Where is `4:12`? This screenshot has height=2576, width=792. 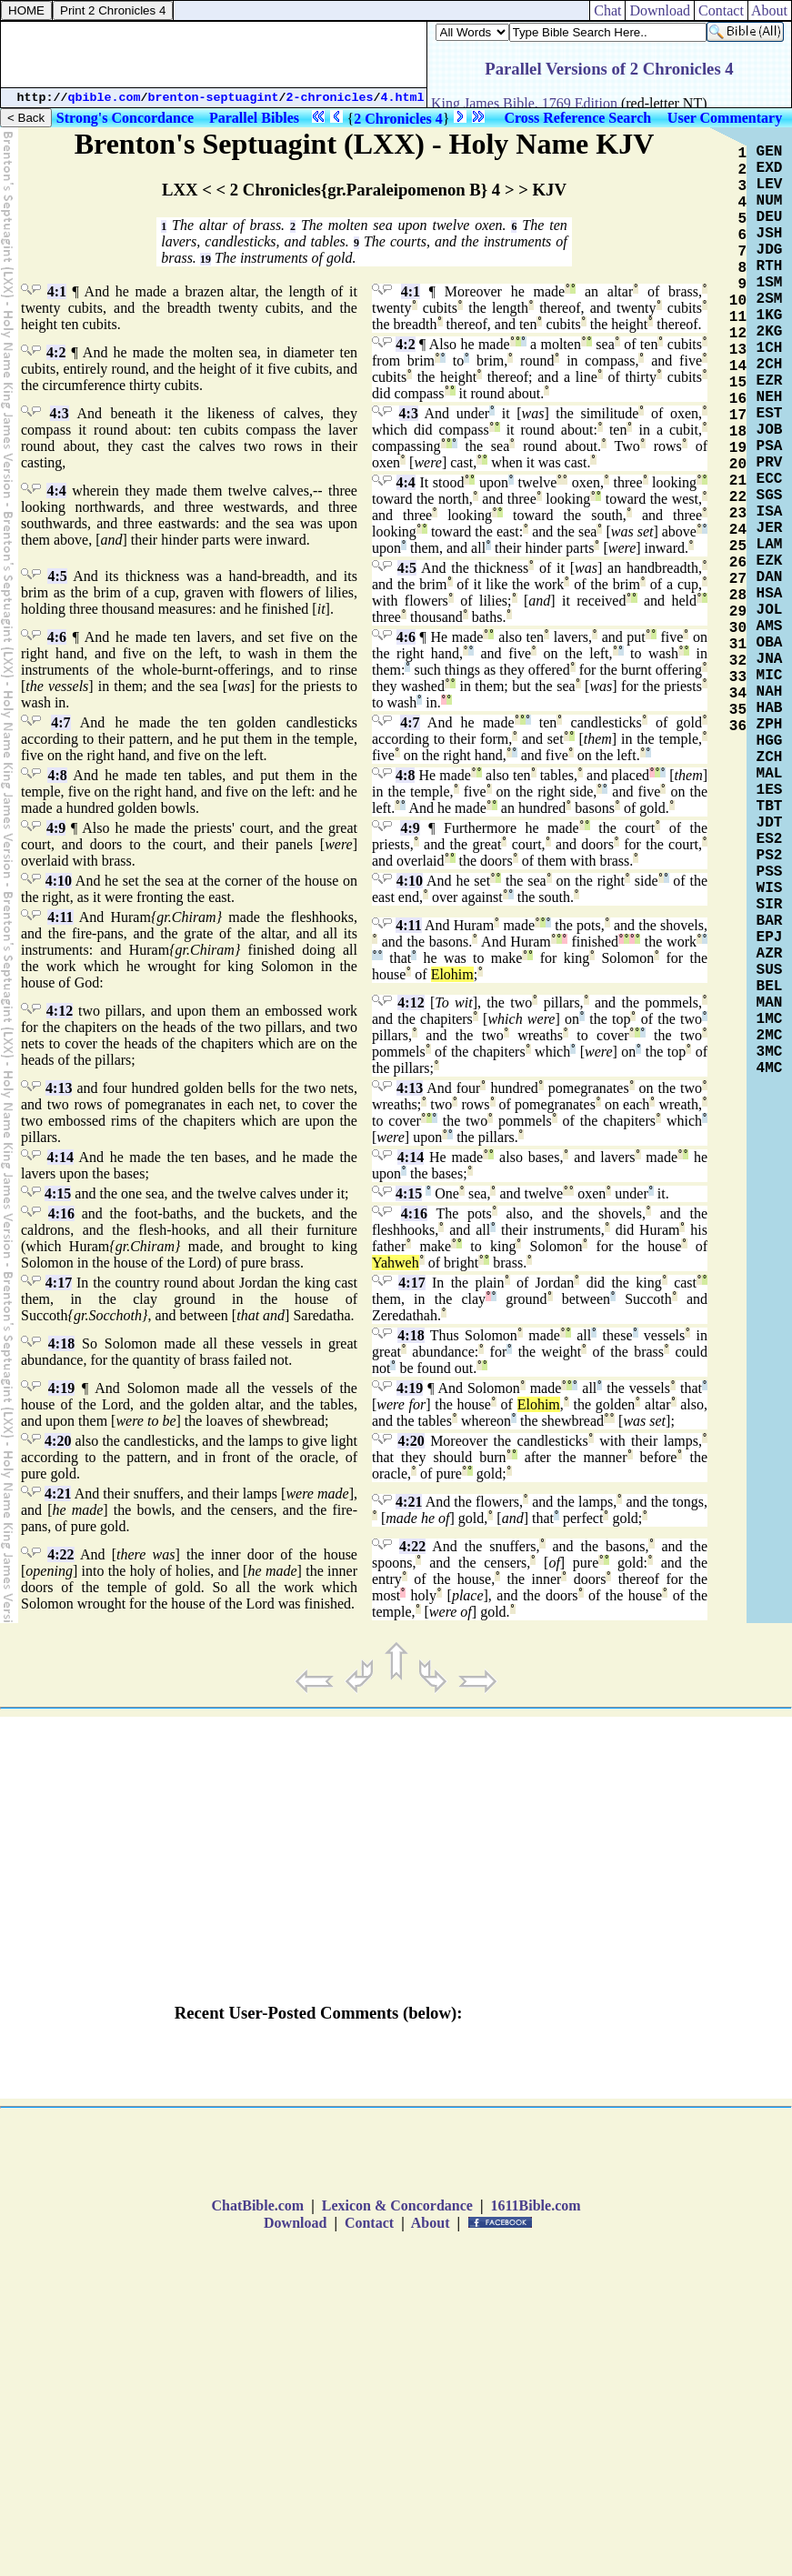 4:12 is located at coordinates (59, 1010).